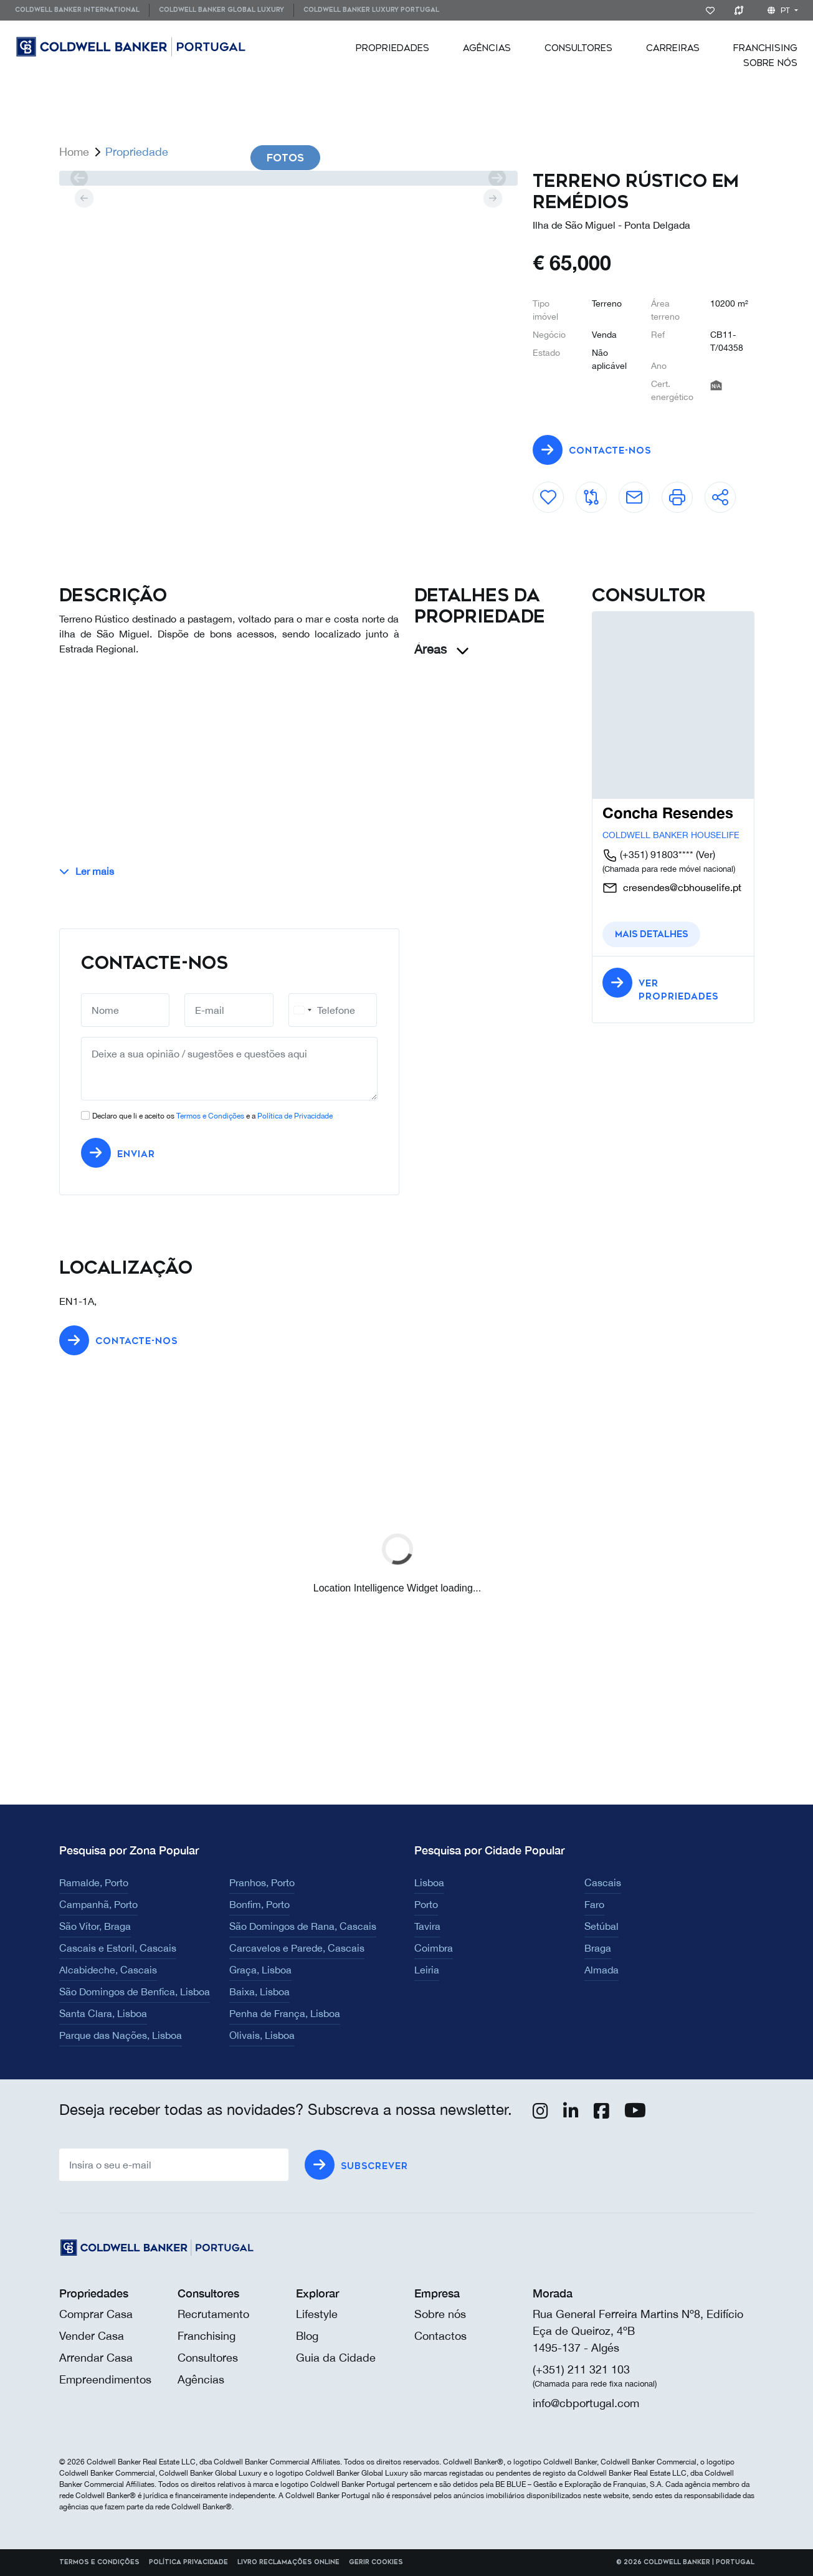 This screenshot has height=2576, width=813. I want to click on Sobre nós, so click(440, 2314).